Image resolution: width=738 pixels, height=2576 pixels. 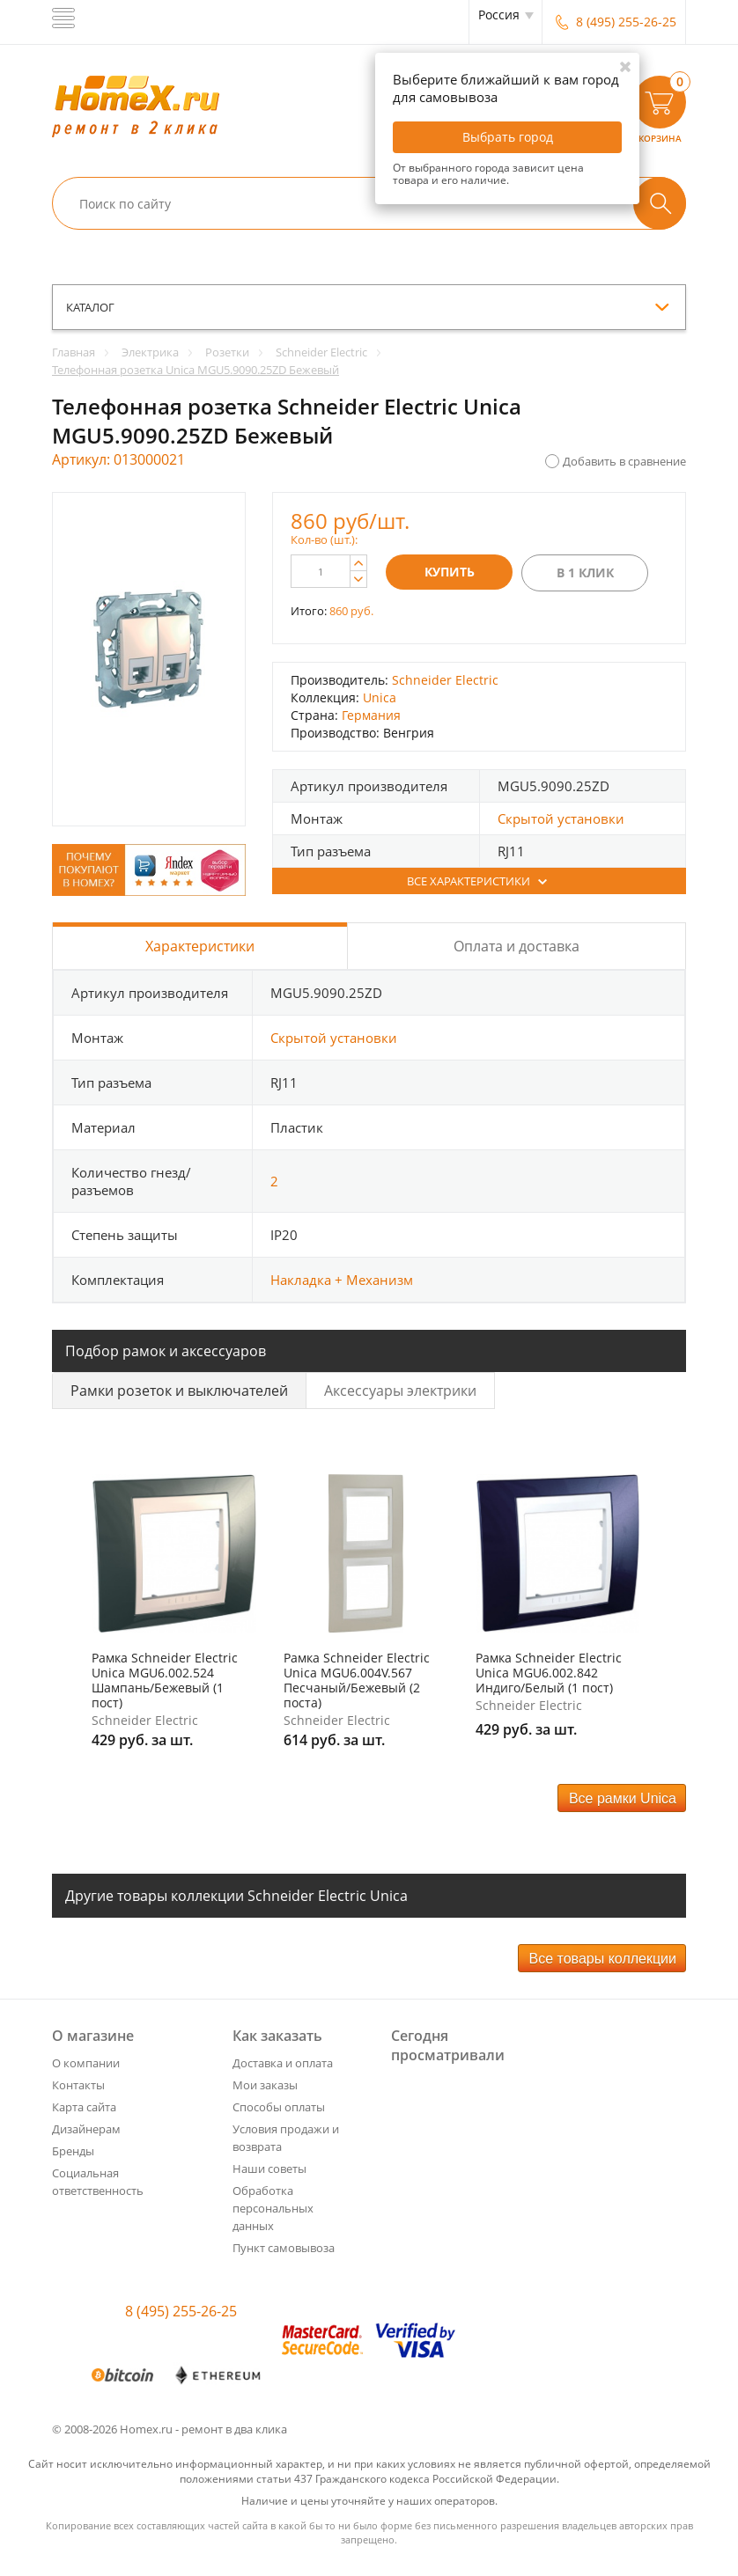 I want to click on Характеристики [tab], so click(x=200, y=946).